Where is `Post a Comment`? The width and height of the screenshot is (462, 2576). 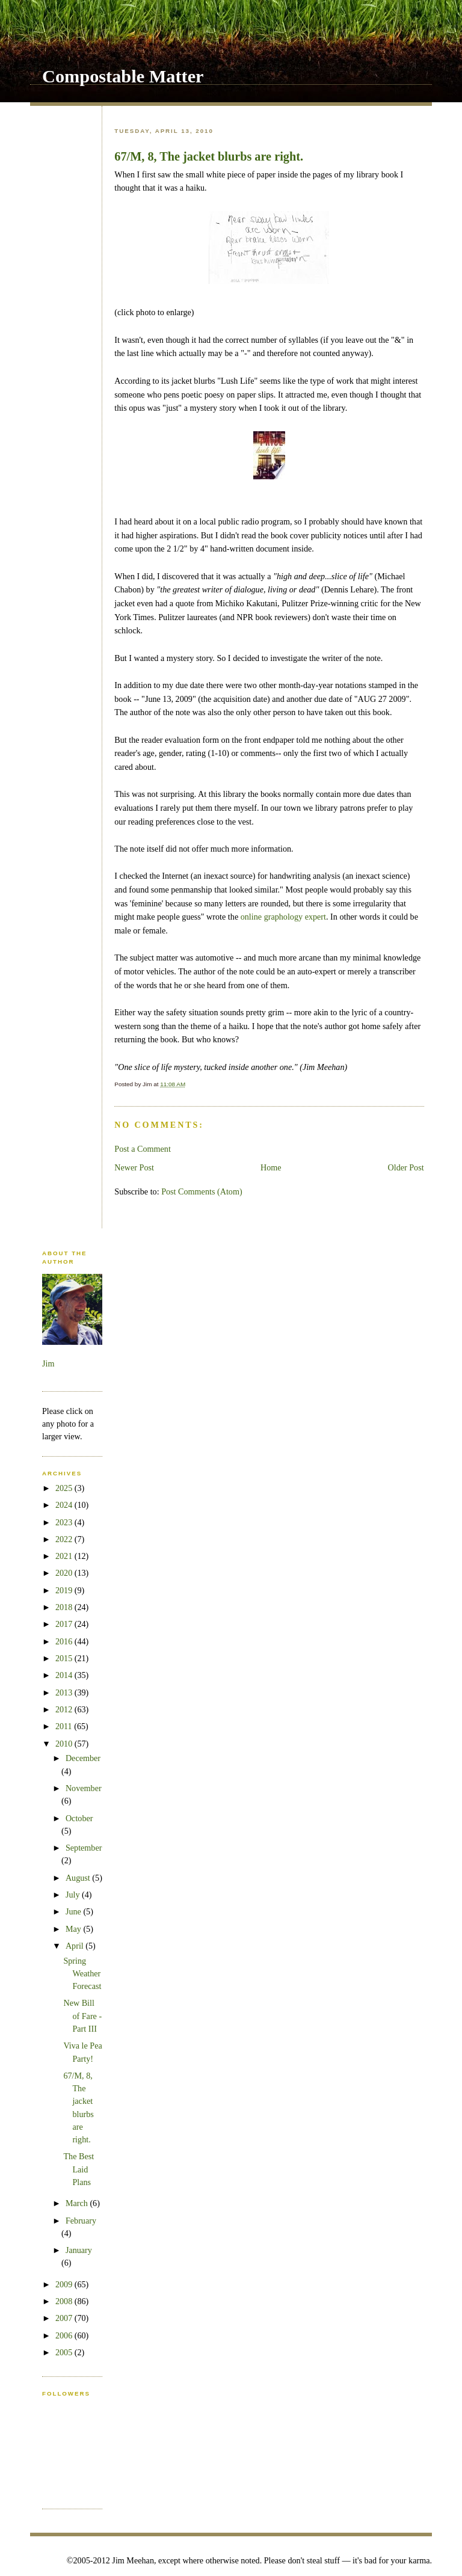 Post a Comment is located at coordinates (142, 1149).